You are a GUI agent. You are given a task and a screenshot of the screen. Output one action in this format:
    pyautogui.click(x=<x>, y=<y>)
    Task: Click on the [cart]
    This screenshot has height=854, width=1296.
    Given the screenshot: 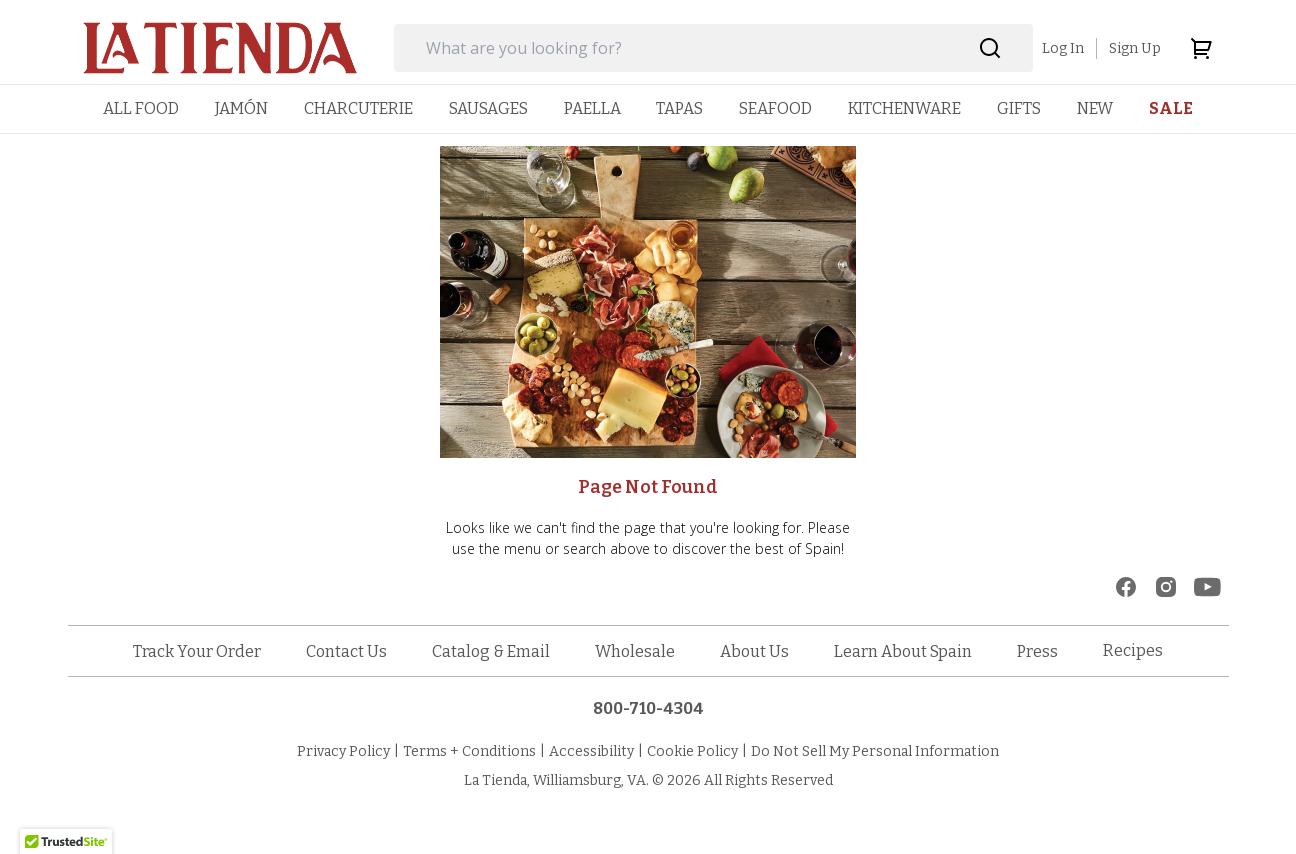 What is the action you would take?
    pyautogui.click(x=1201, y=48)
    